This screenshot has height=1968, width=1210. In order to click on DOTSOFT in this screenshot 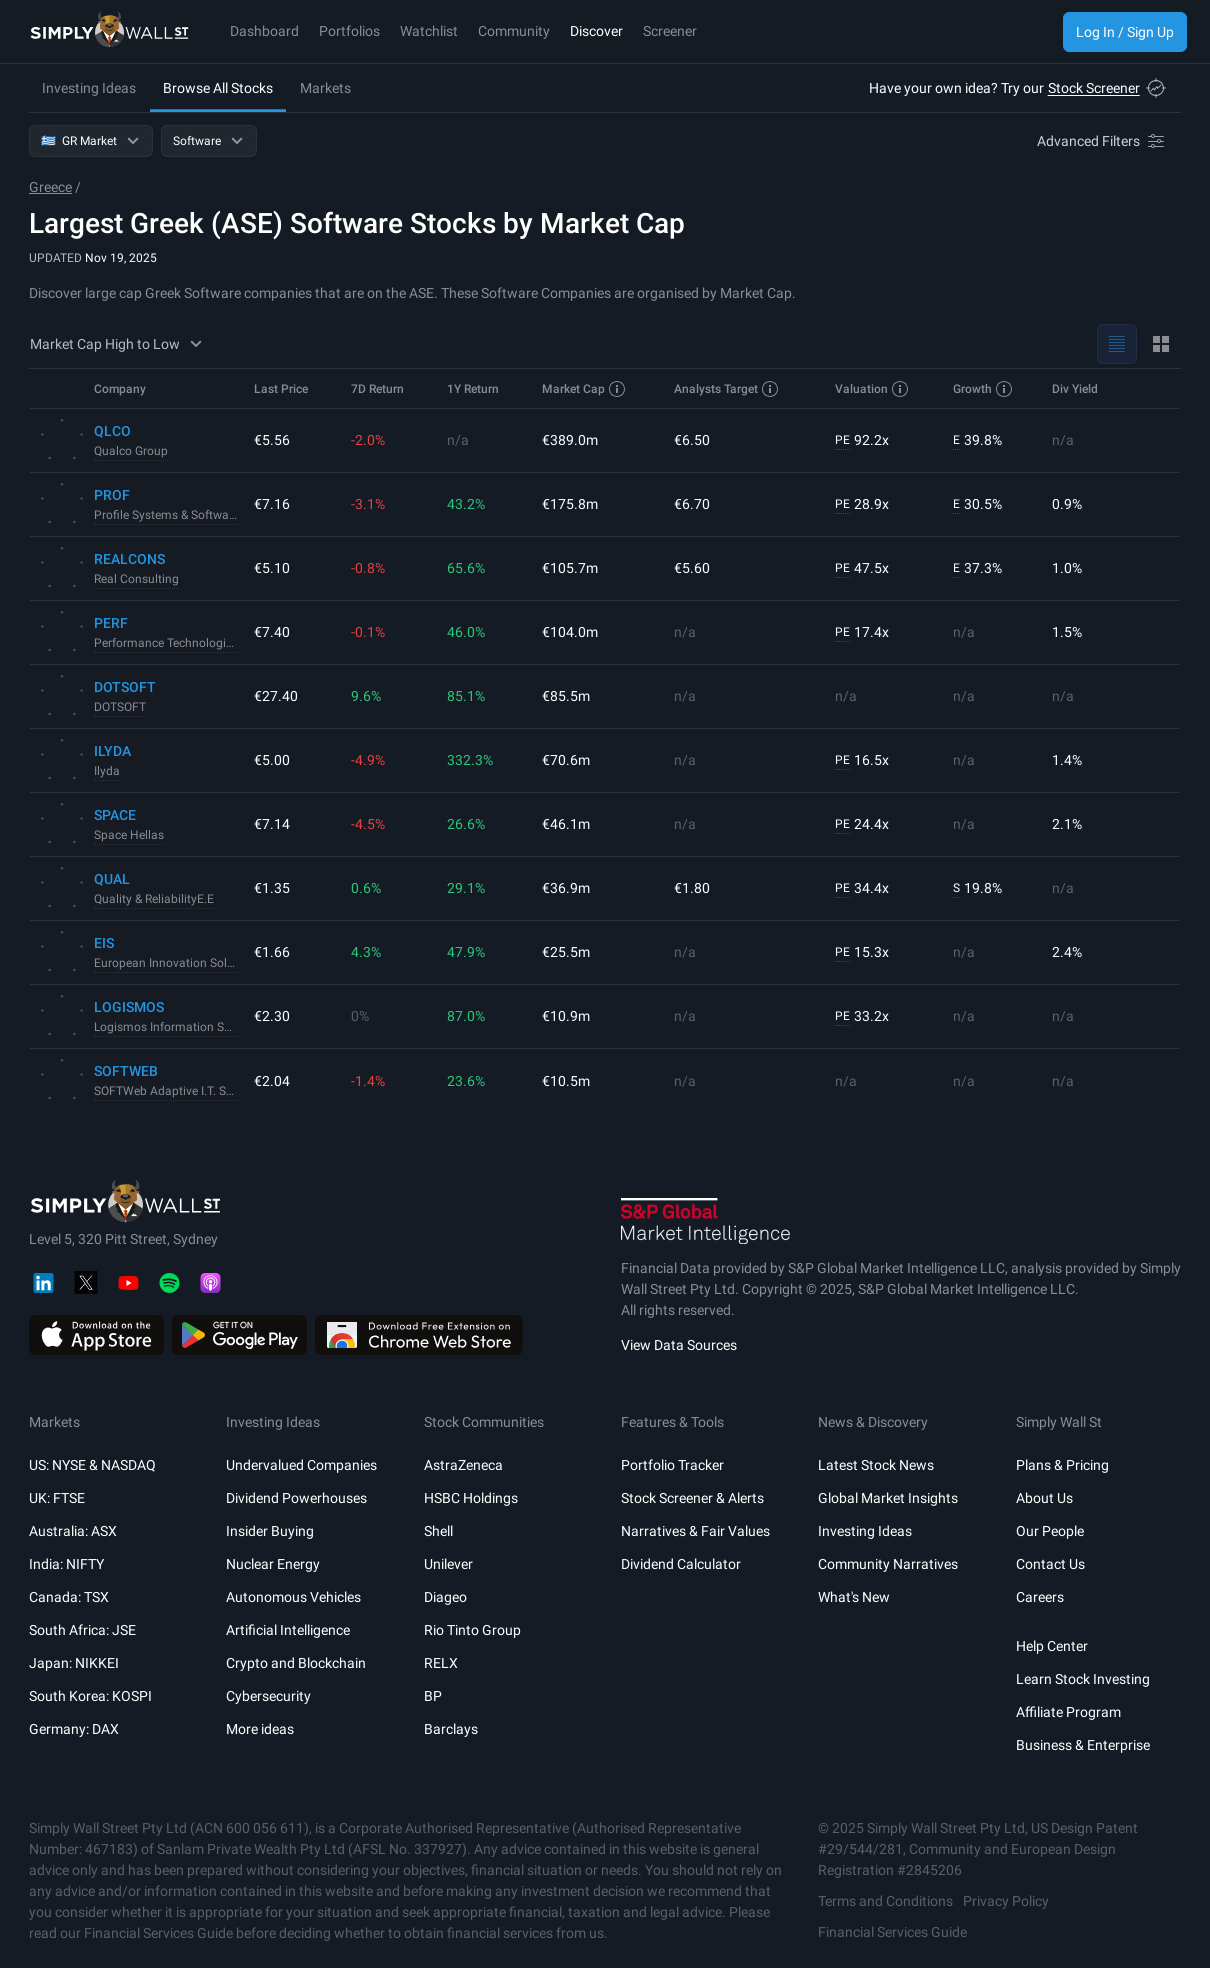, I will do `click(120, 707)`.